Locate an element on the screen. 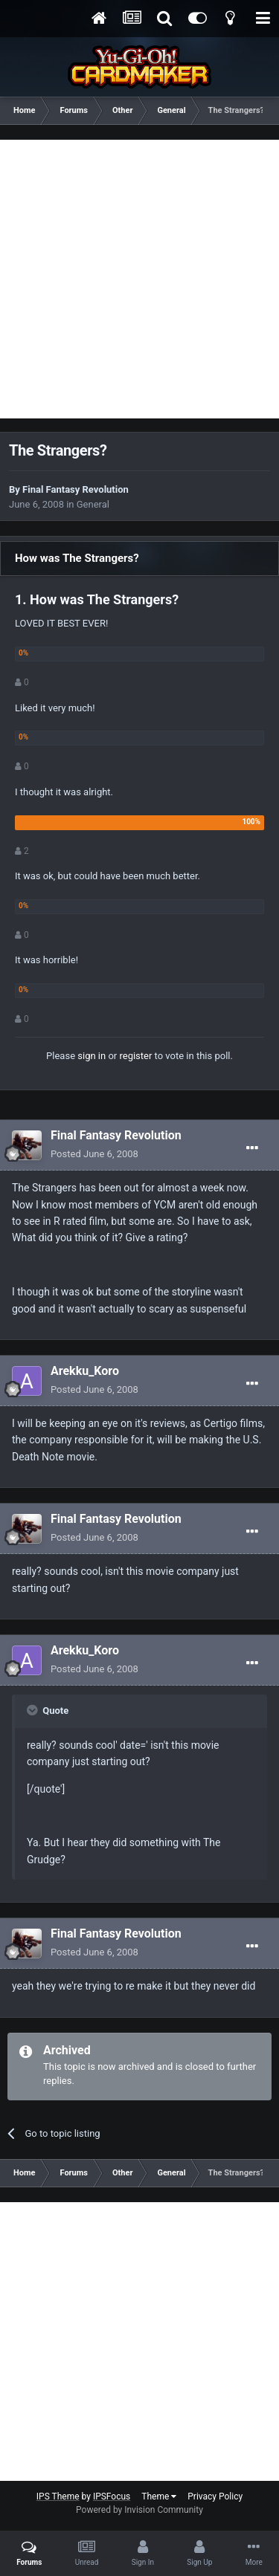 This screenshot has width=279, height=2576. register is located at coordinates (135, 1055).